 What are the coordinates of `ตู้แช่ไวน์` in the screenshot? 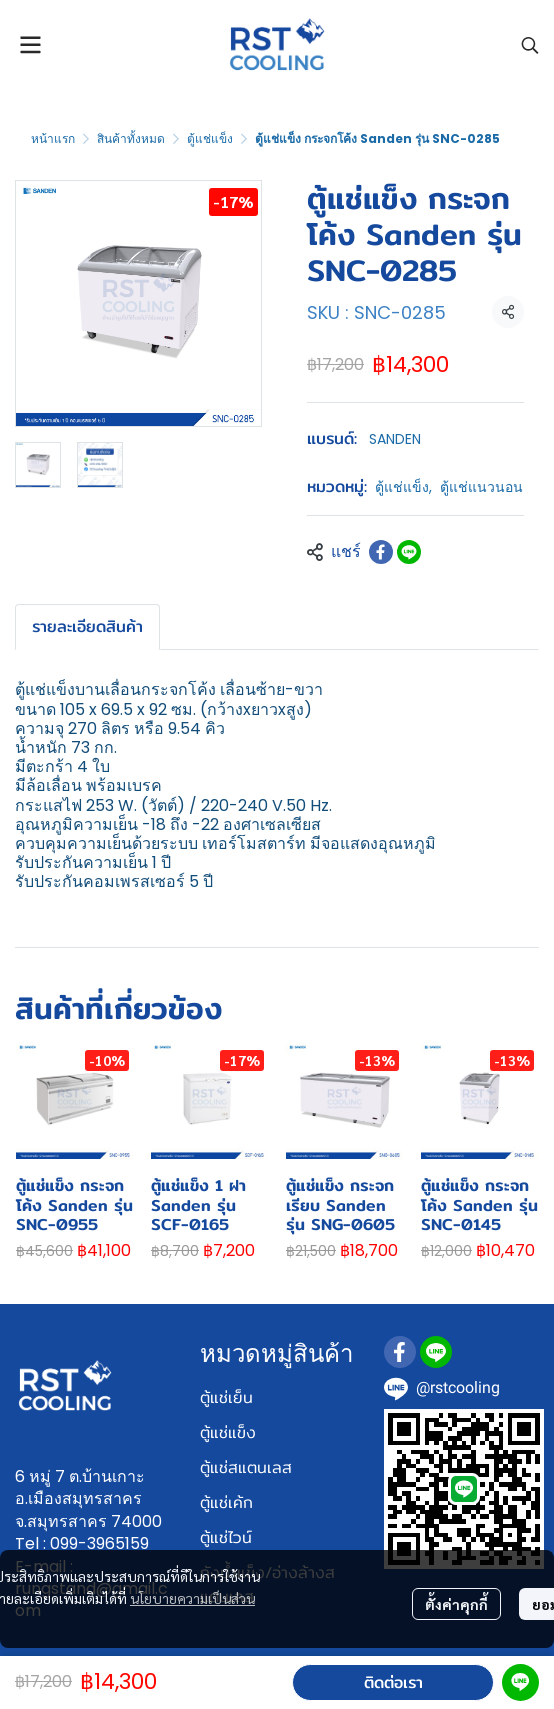 It's located at (226, 1537).